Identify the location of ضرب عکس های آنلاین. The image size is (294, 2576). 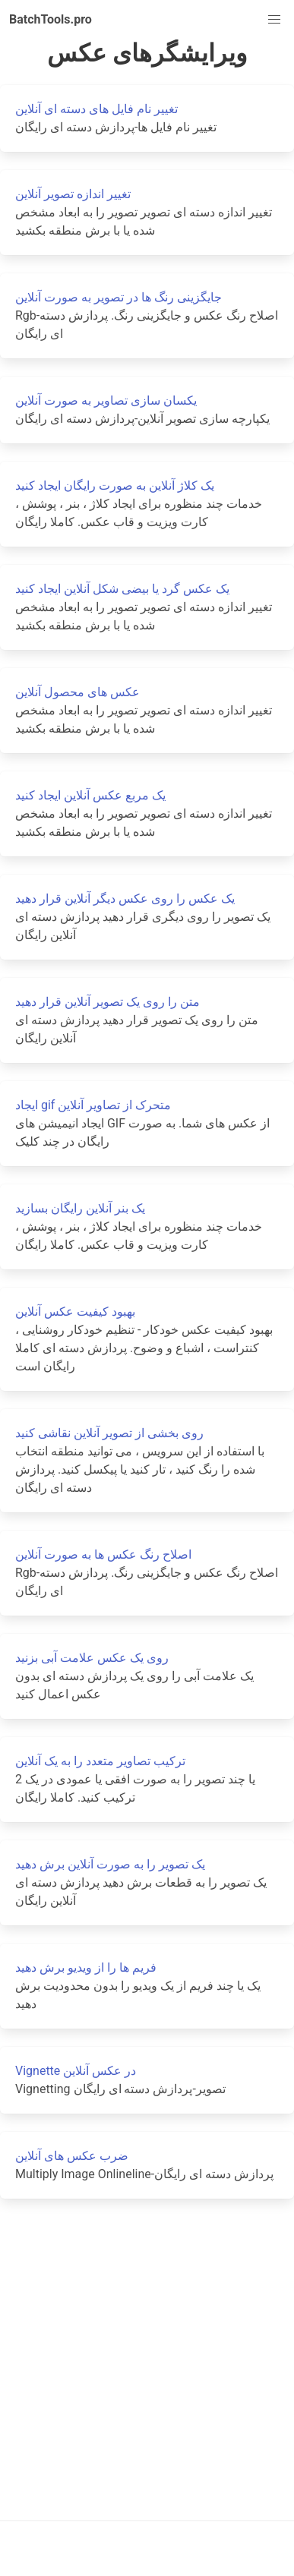
(71, 2156).